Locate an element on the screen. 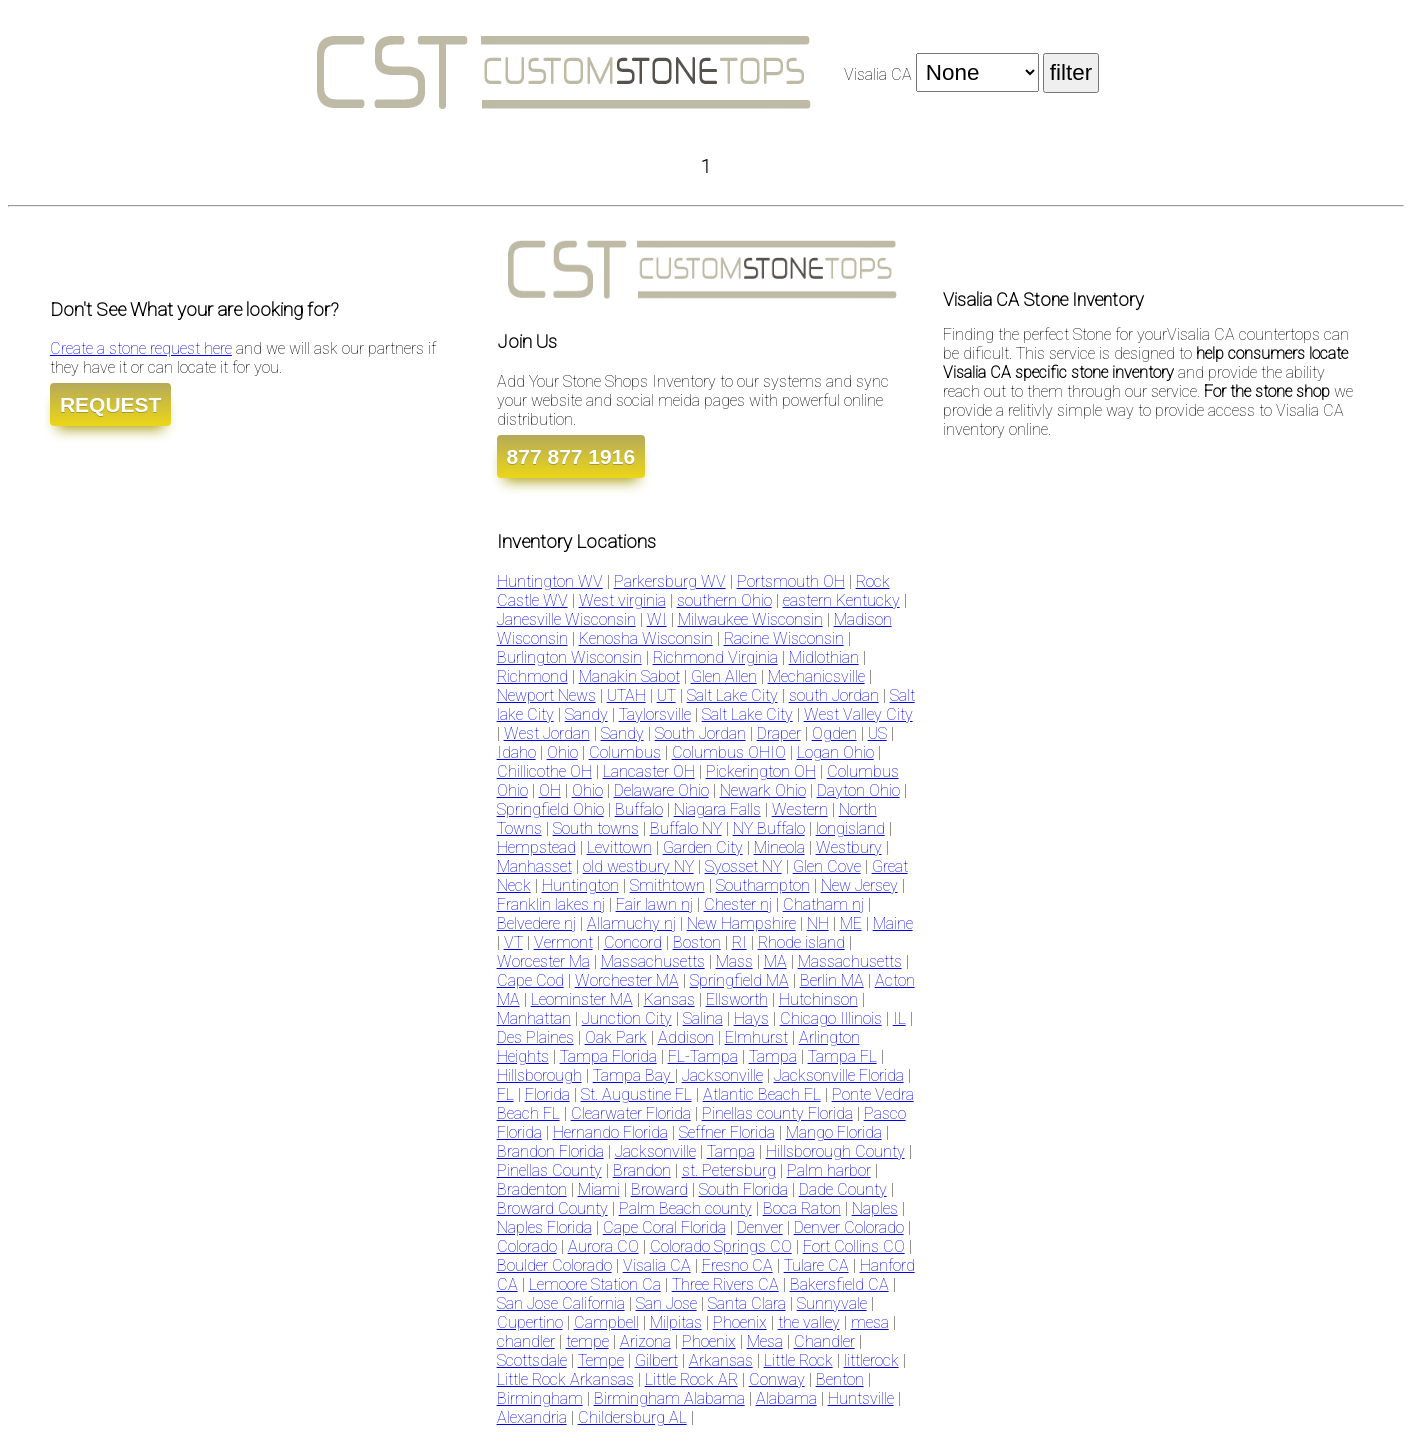 This screenshot has height=1449, width=1412. NY Buffalo is located at coordinates (769, 828).